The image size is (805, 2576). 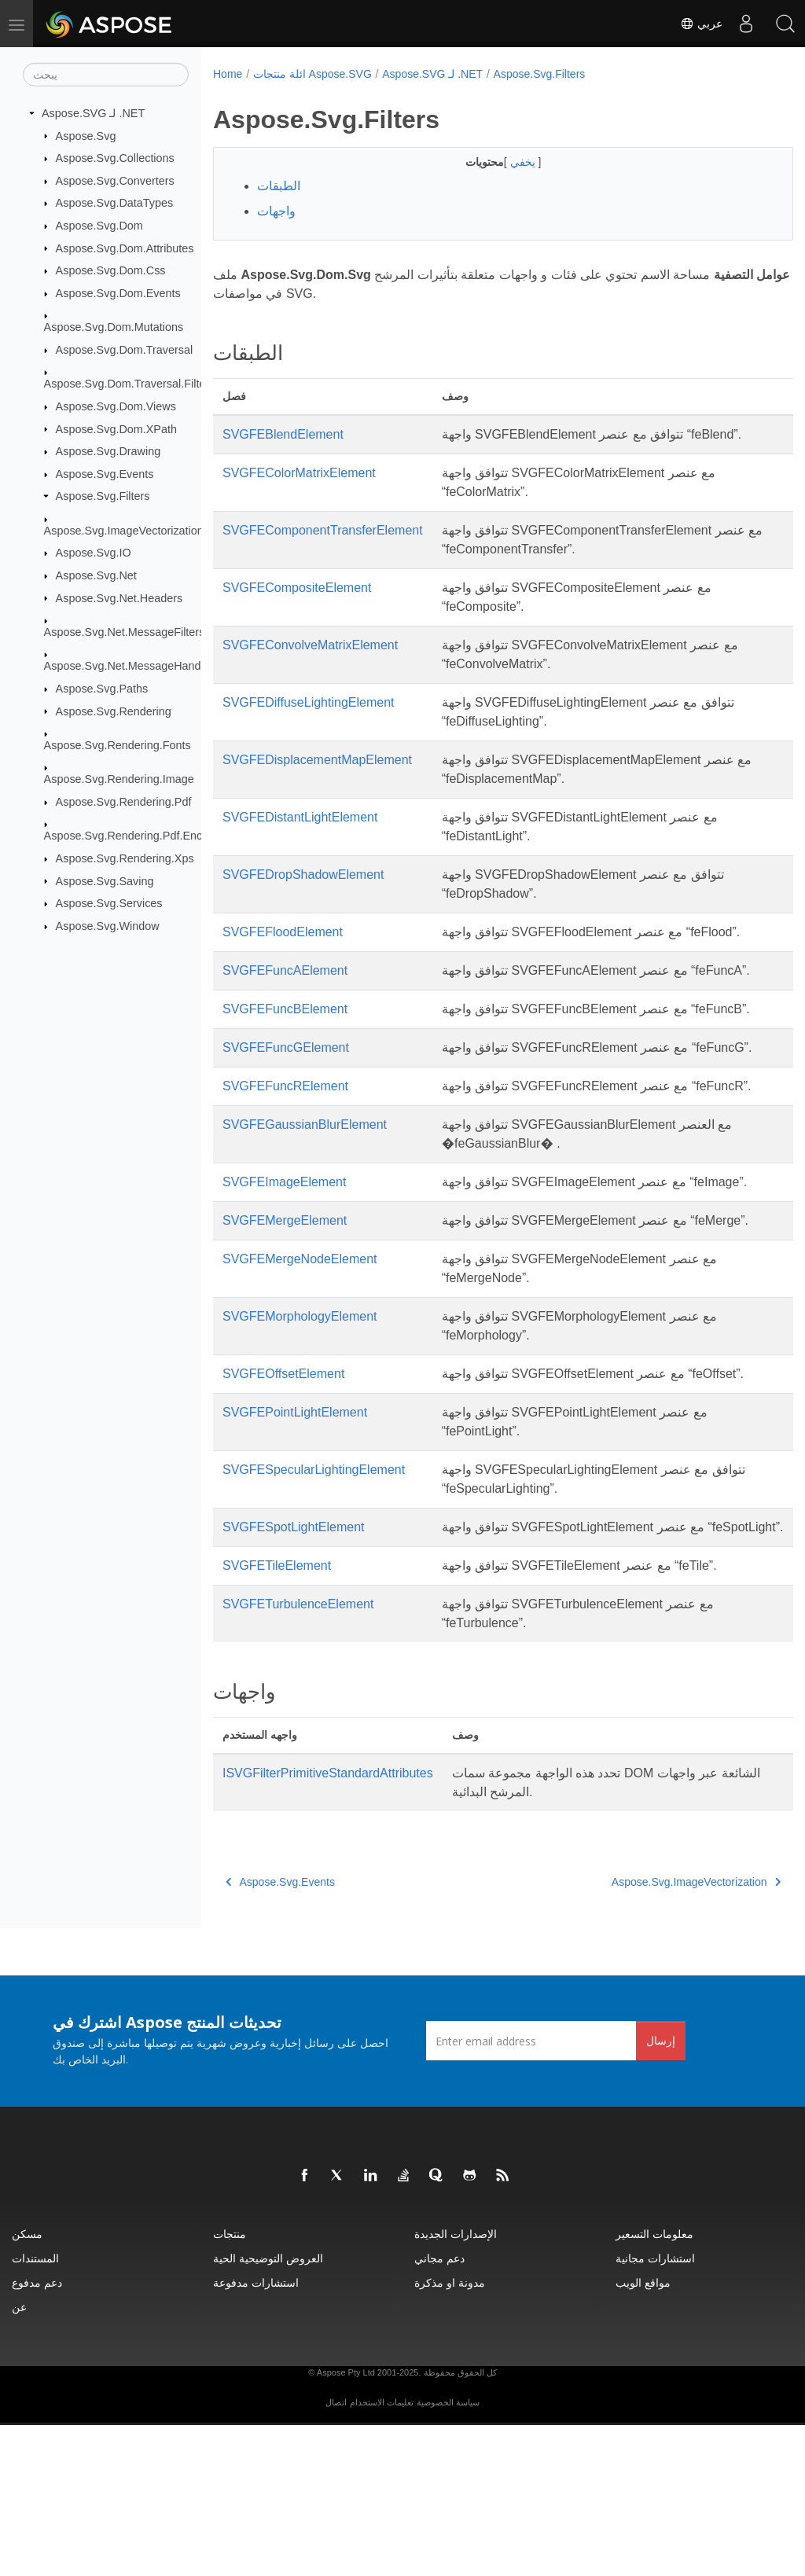 I want to click on Aspose.Svg.Net.Headers, so click(x=119, y=597).